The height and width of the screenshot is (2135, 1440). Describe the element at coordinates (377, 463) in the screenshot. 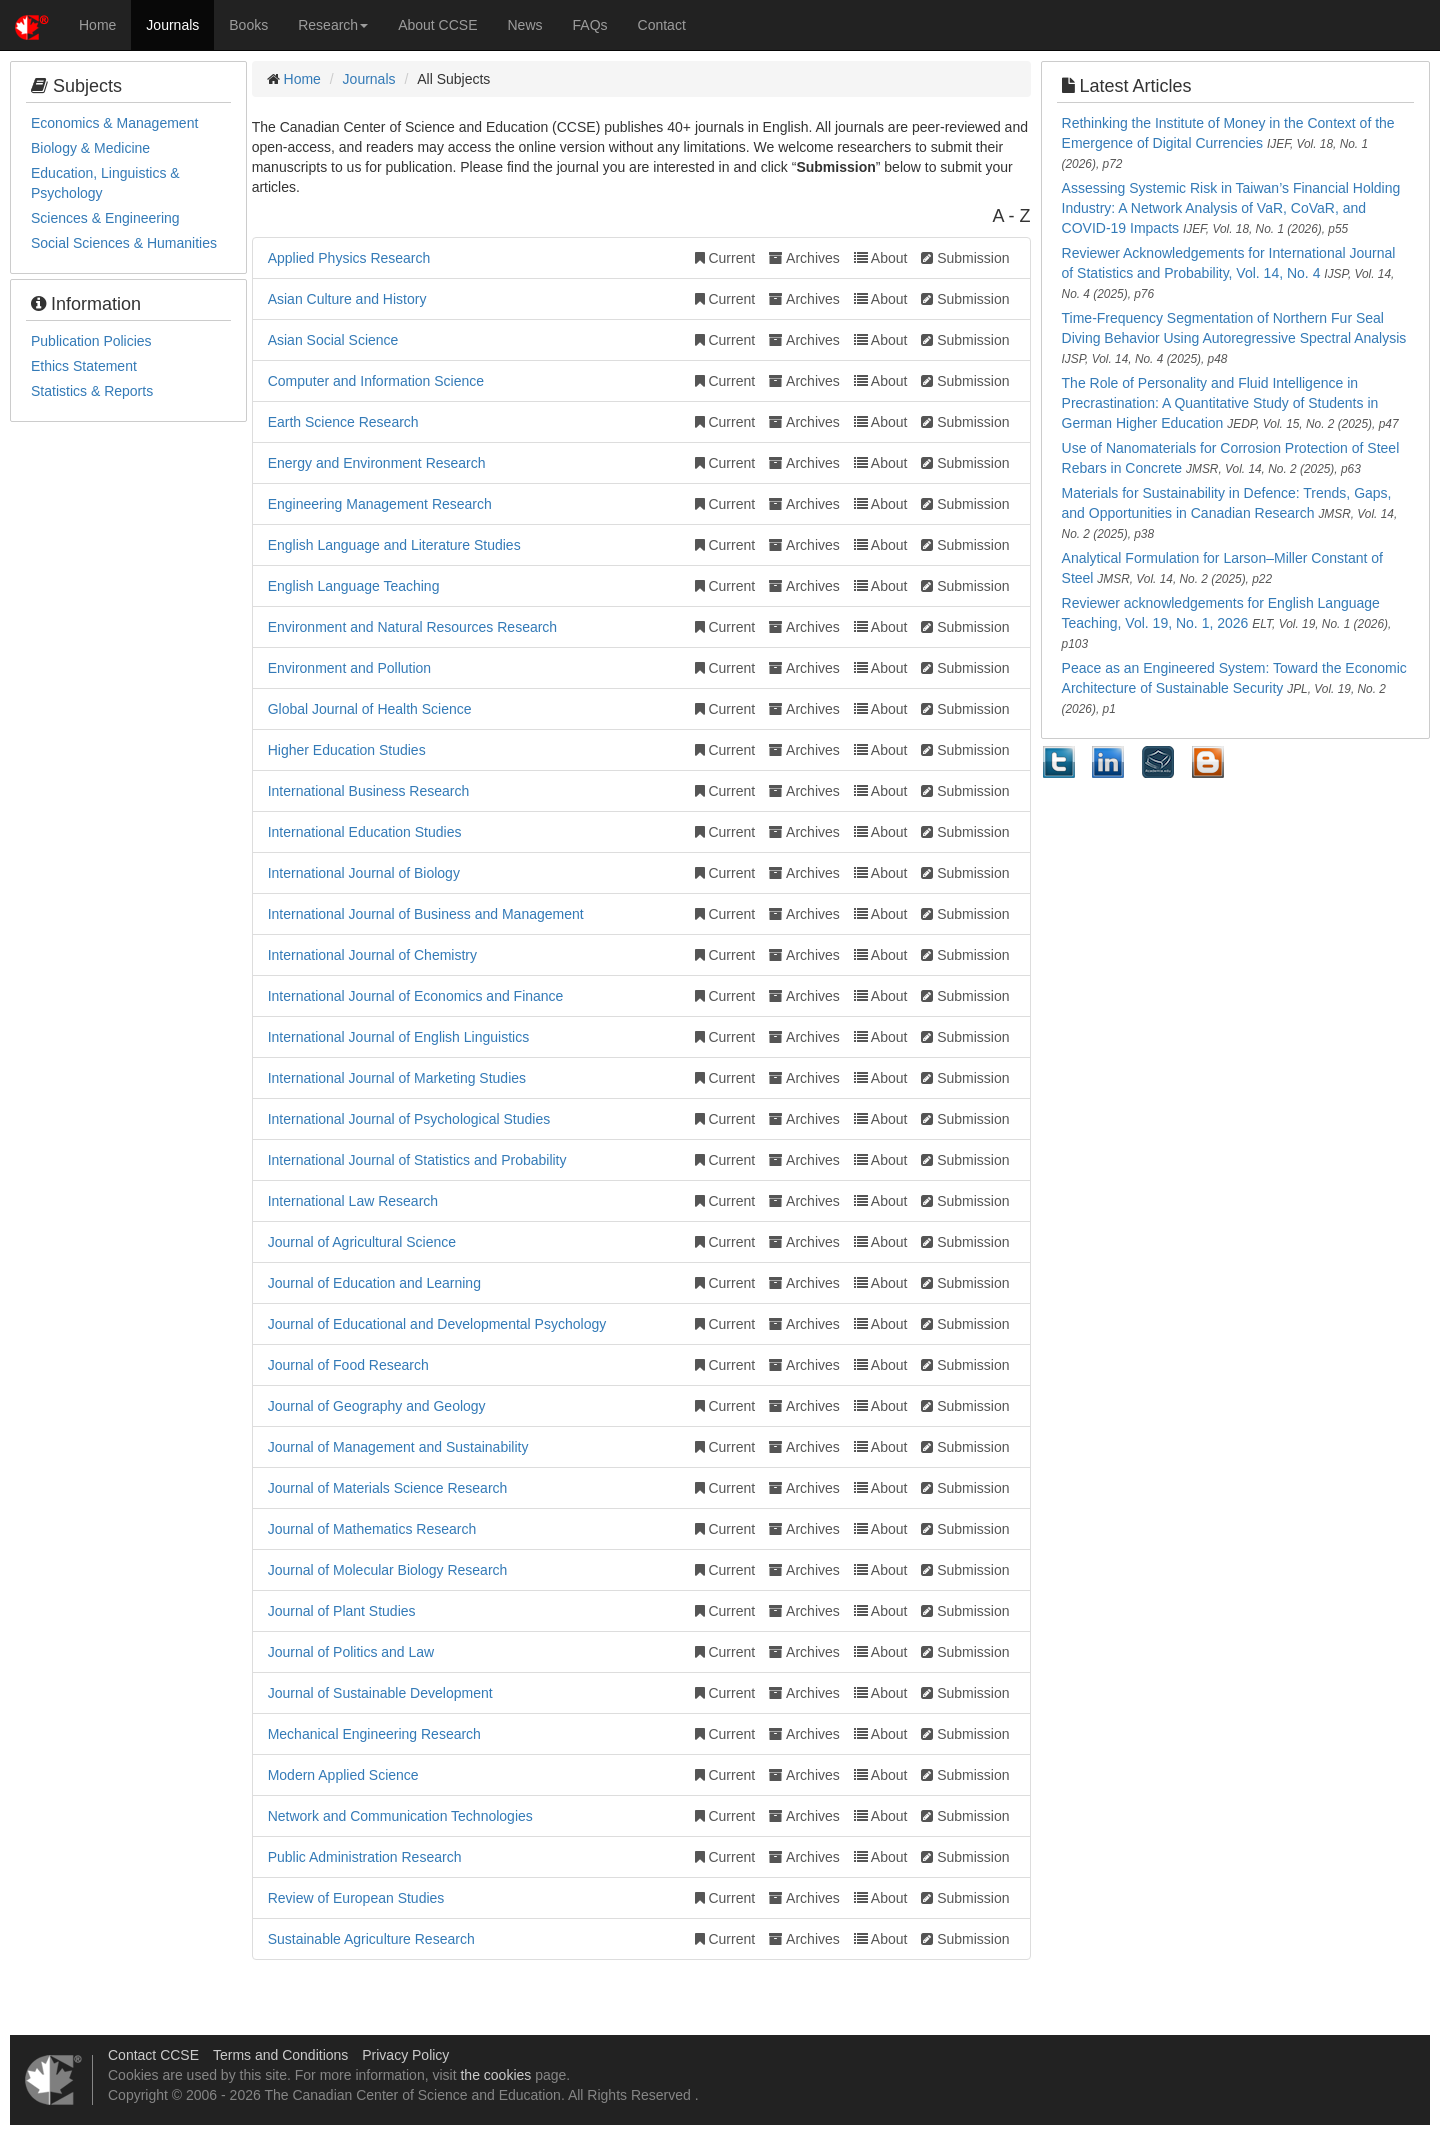

I see `Energy and Environment Research` at that location.